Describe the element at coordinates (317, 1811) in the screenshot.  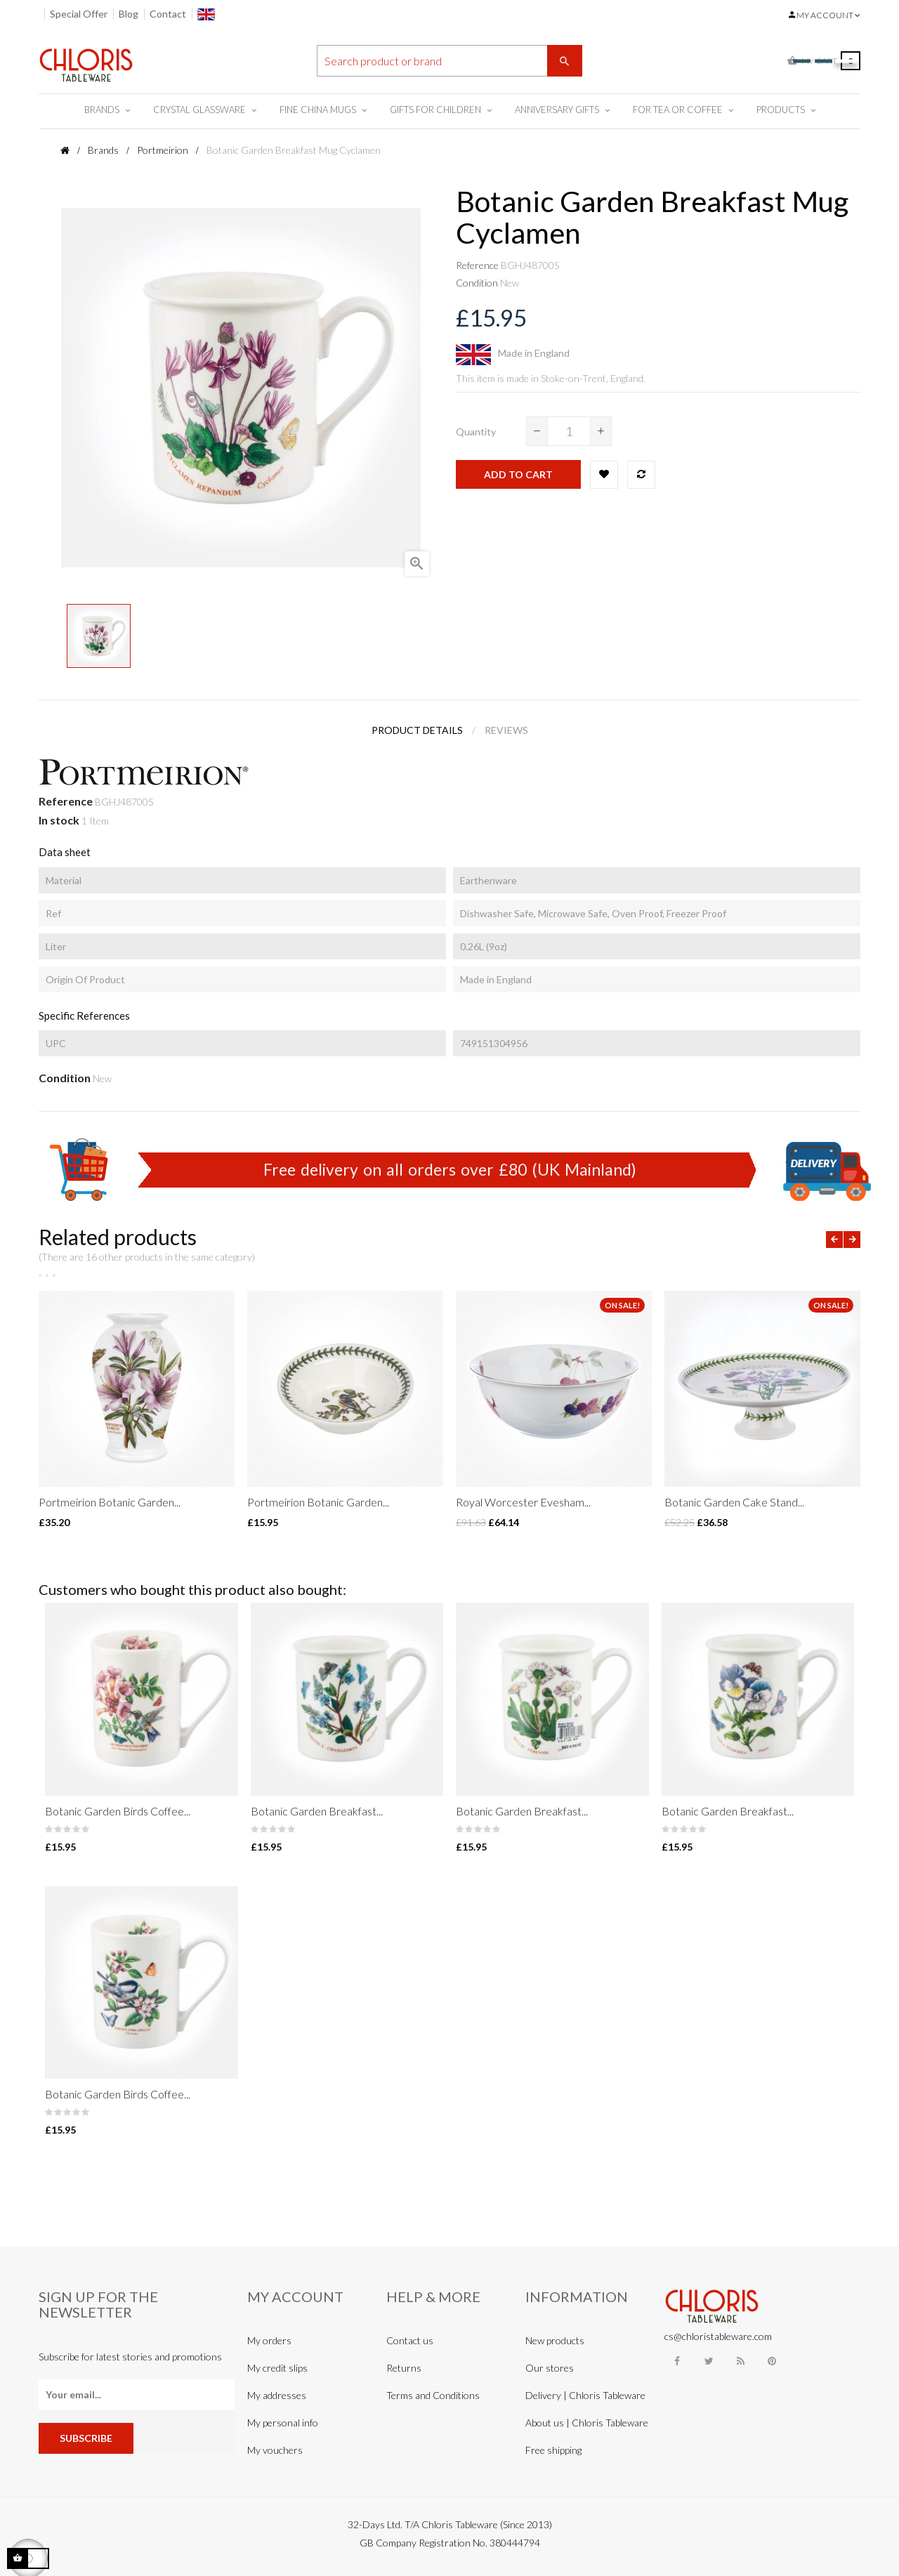
I see `Botanic Garden Breakfast...` at that location.